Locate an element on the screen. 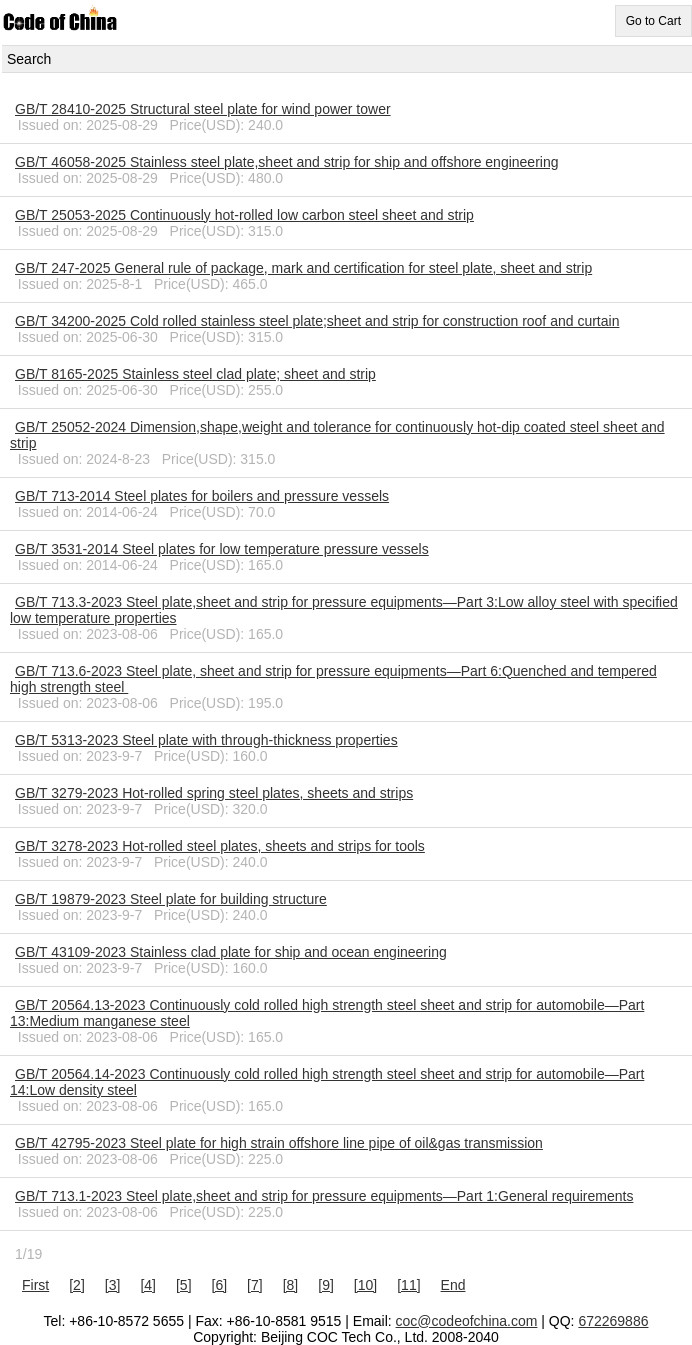 This screenshot has height=1345, width=692. GB/T 8165-2025 Stainless steel clad plate; sheet and strip is located at coordinates (195, 374).